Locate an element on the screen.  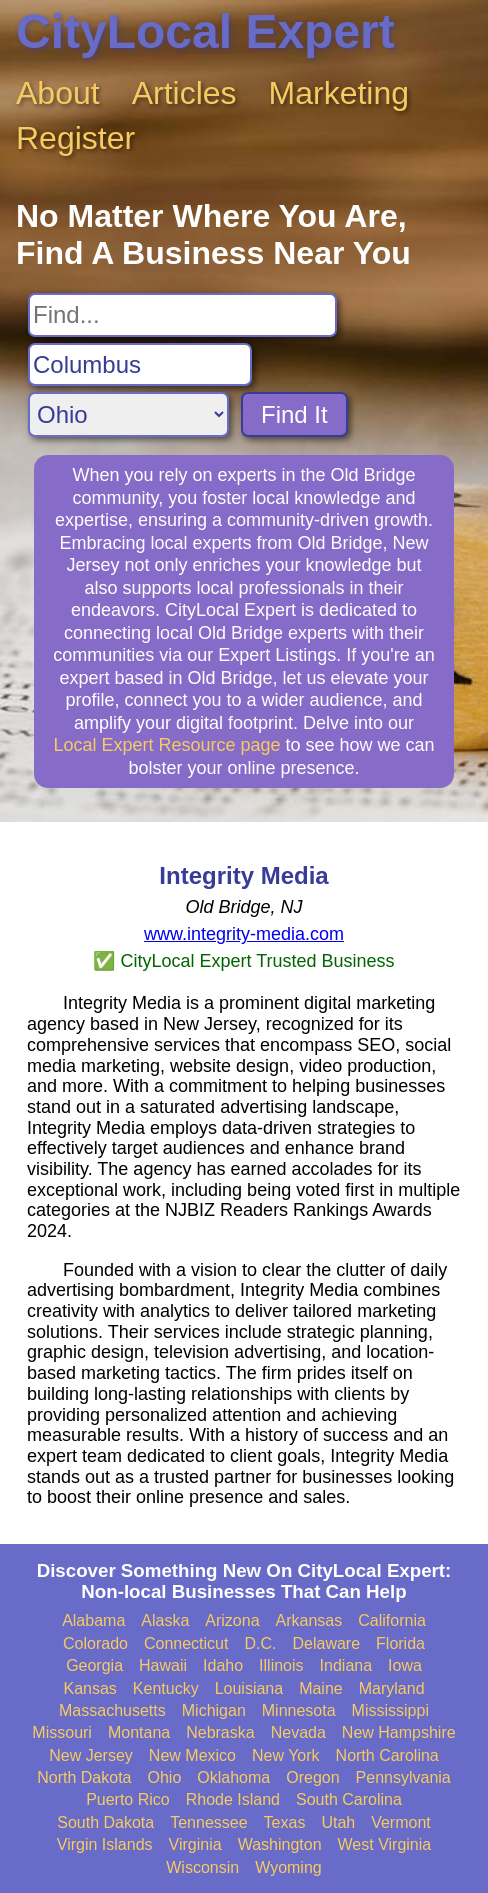
Register is located at coordinates (75, 138).